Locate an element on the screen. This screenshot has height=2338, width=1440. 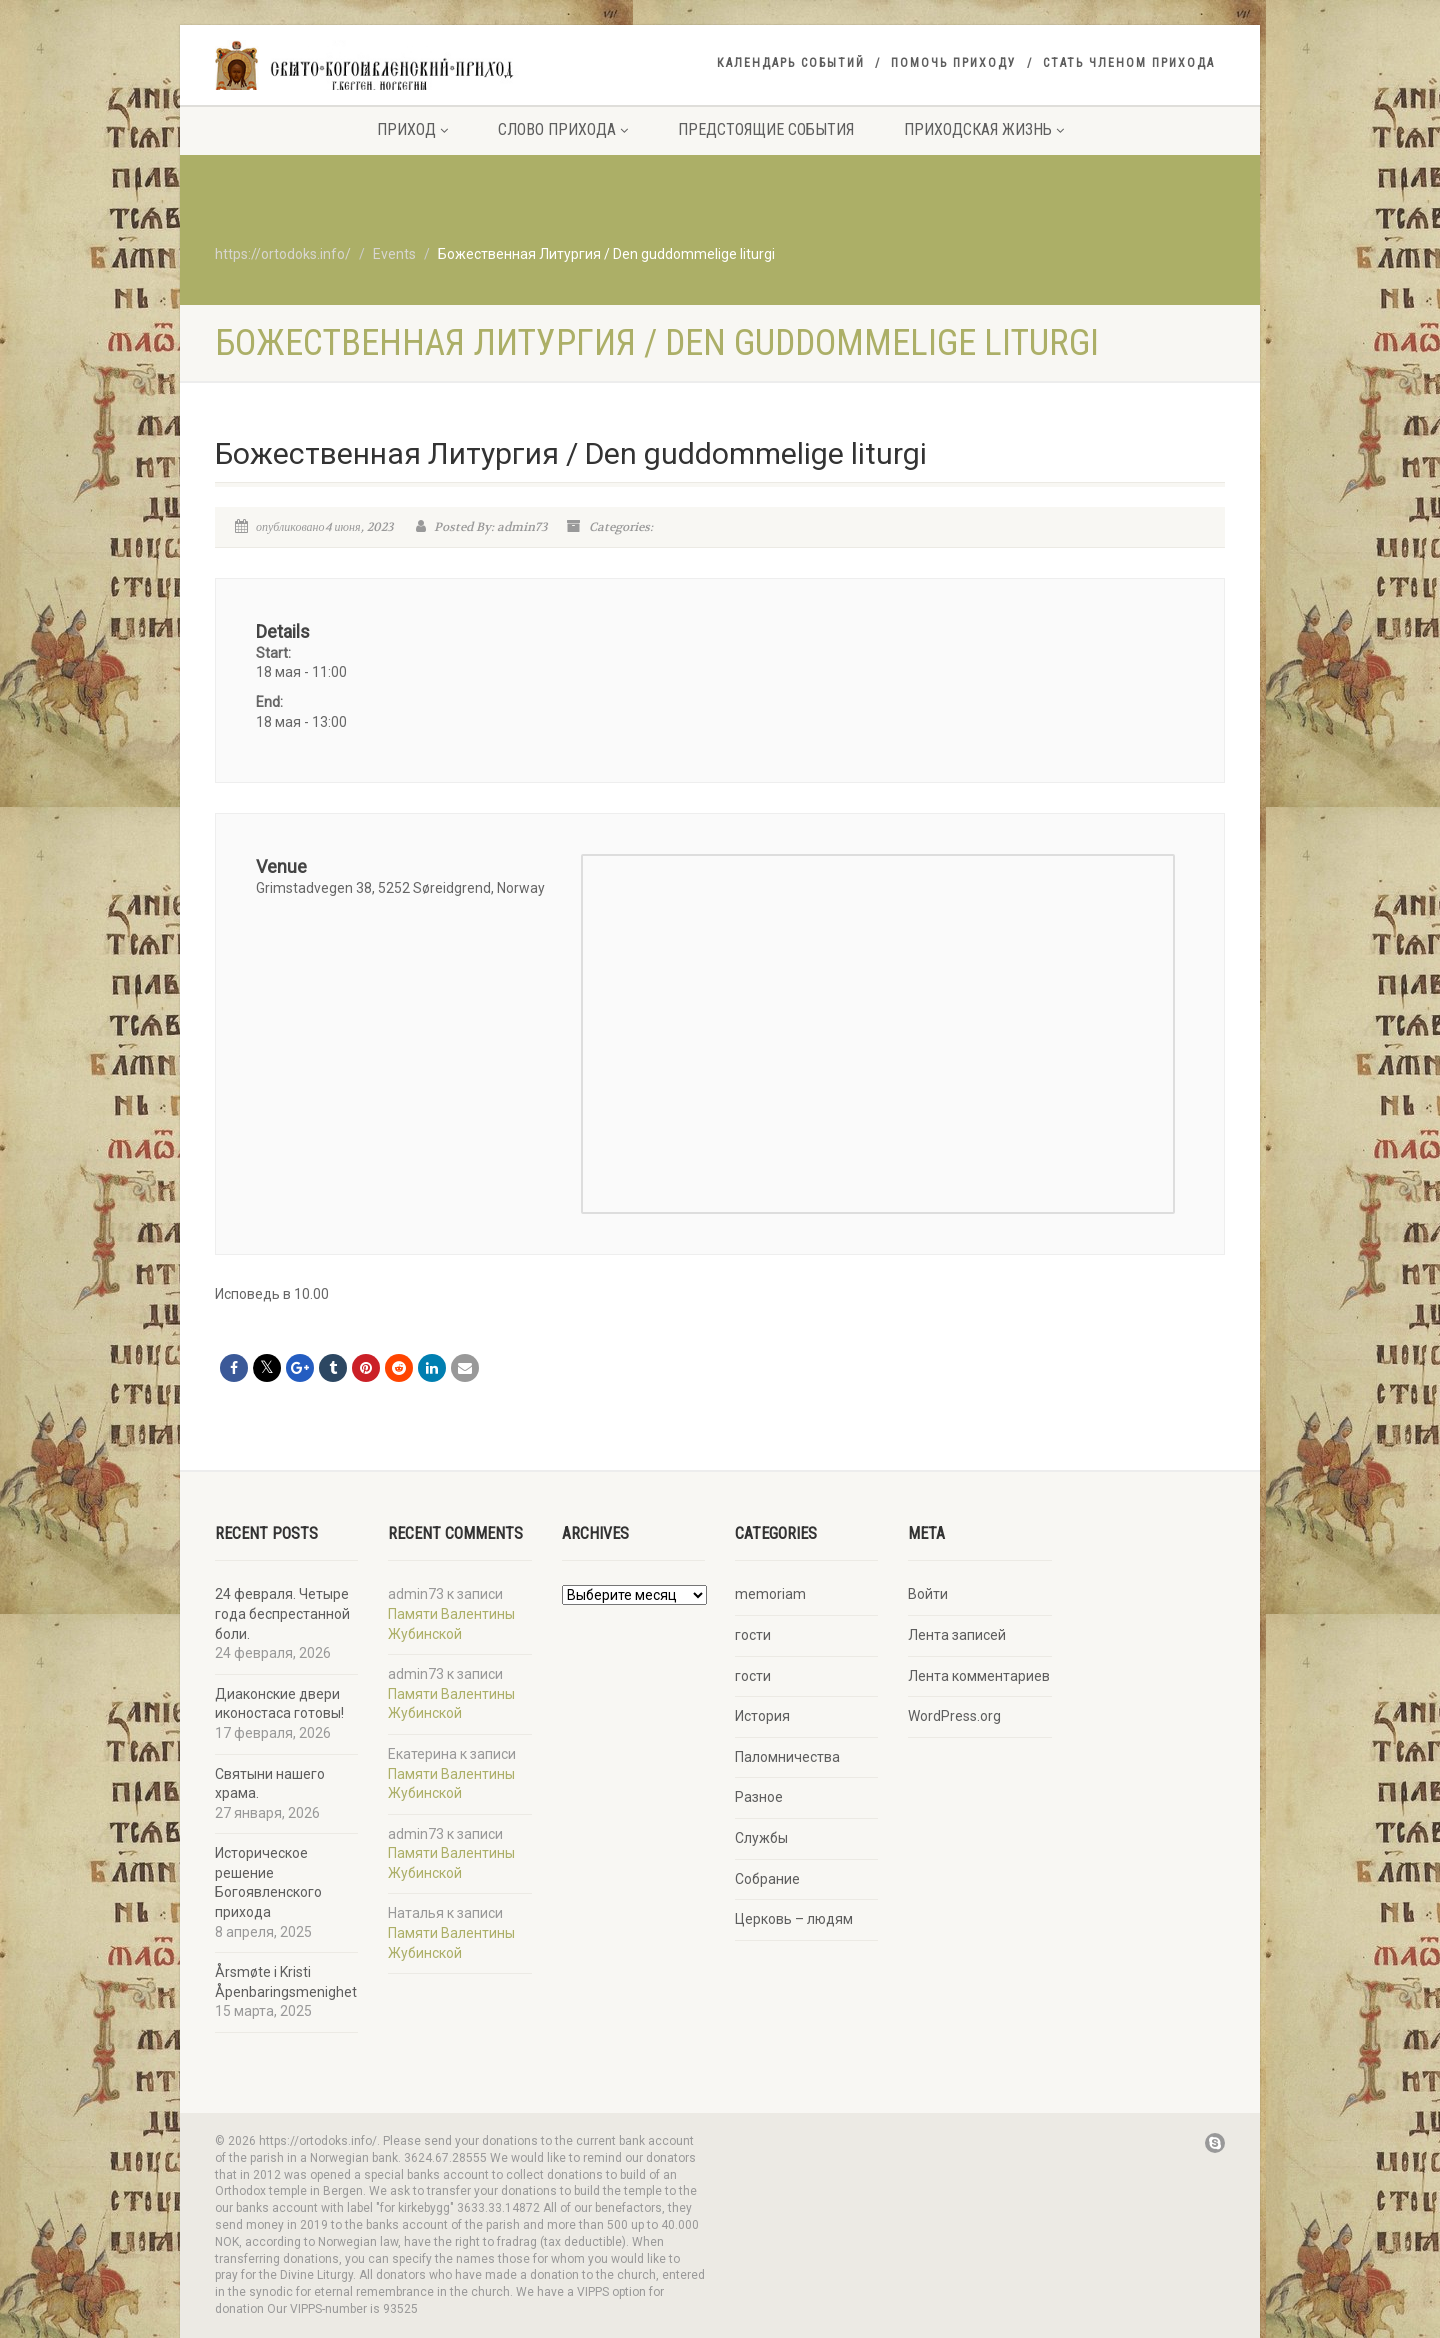
24 февраля. Четыре года беспрестанной боли. is located at coordinates (282, 1613).